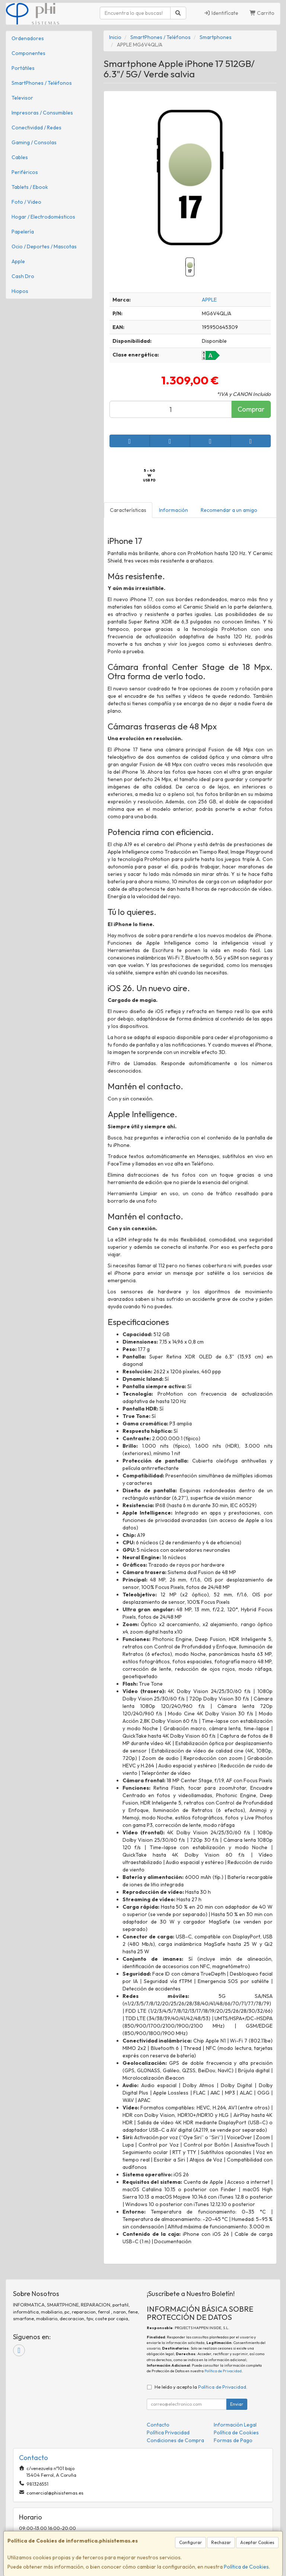  What do you see at coordinates (251, 409) in the screenshot?
I see `Comprar` at bounding box center [251, 409].